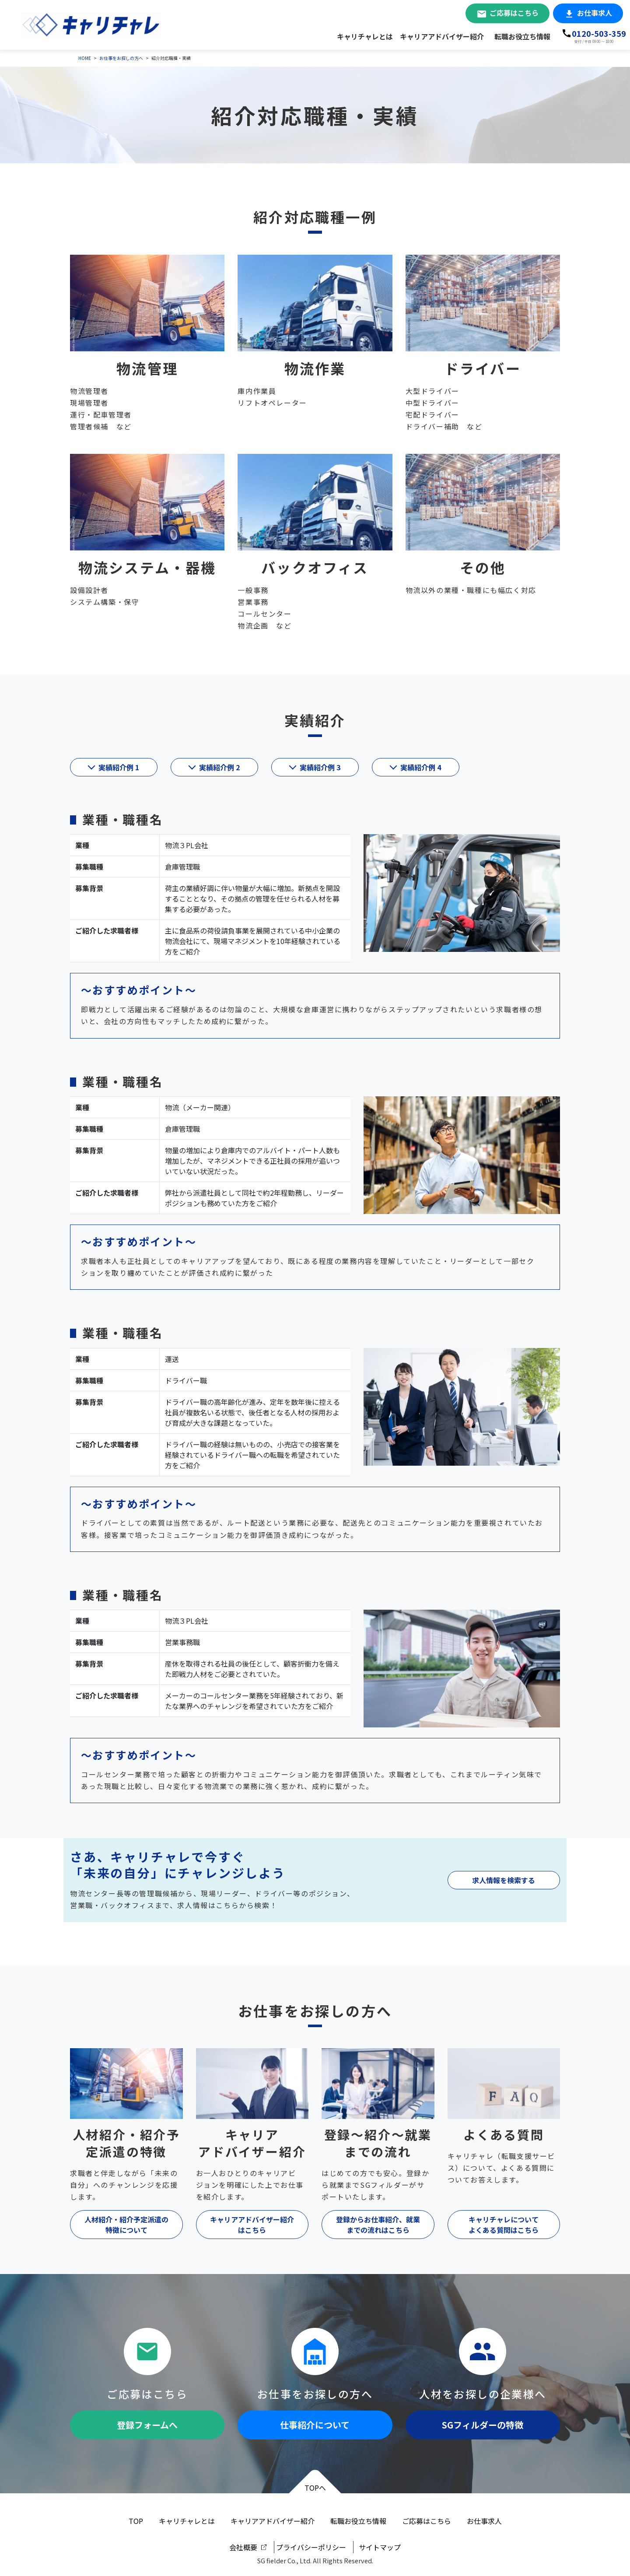 This screenshot has height=2576, width=630. What do you see at coordinates (315, 2487) in the screenshot?
I see `TOPへ` at bounding box center [315, 2487].